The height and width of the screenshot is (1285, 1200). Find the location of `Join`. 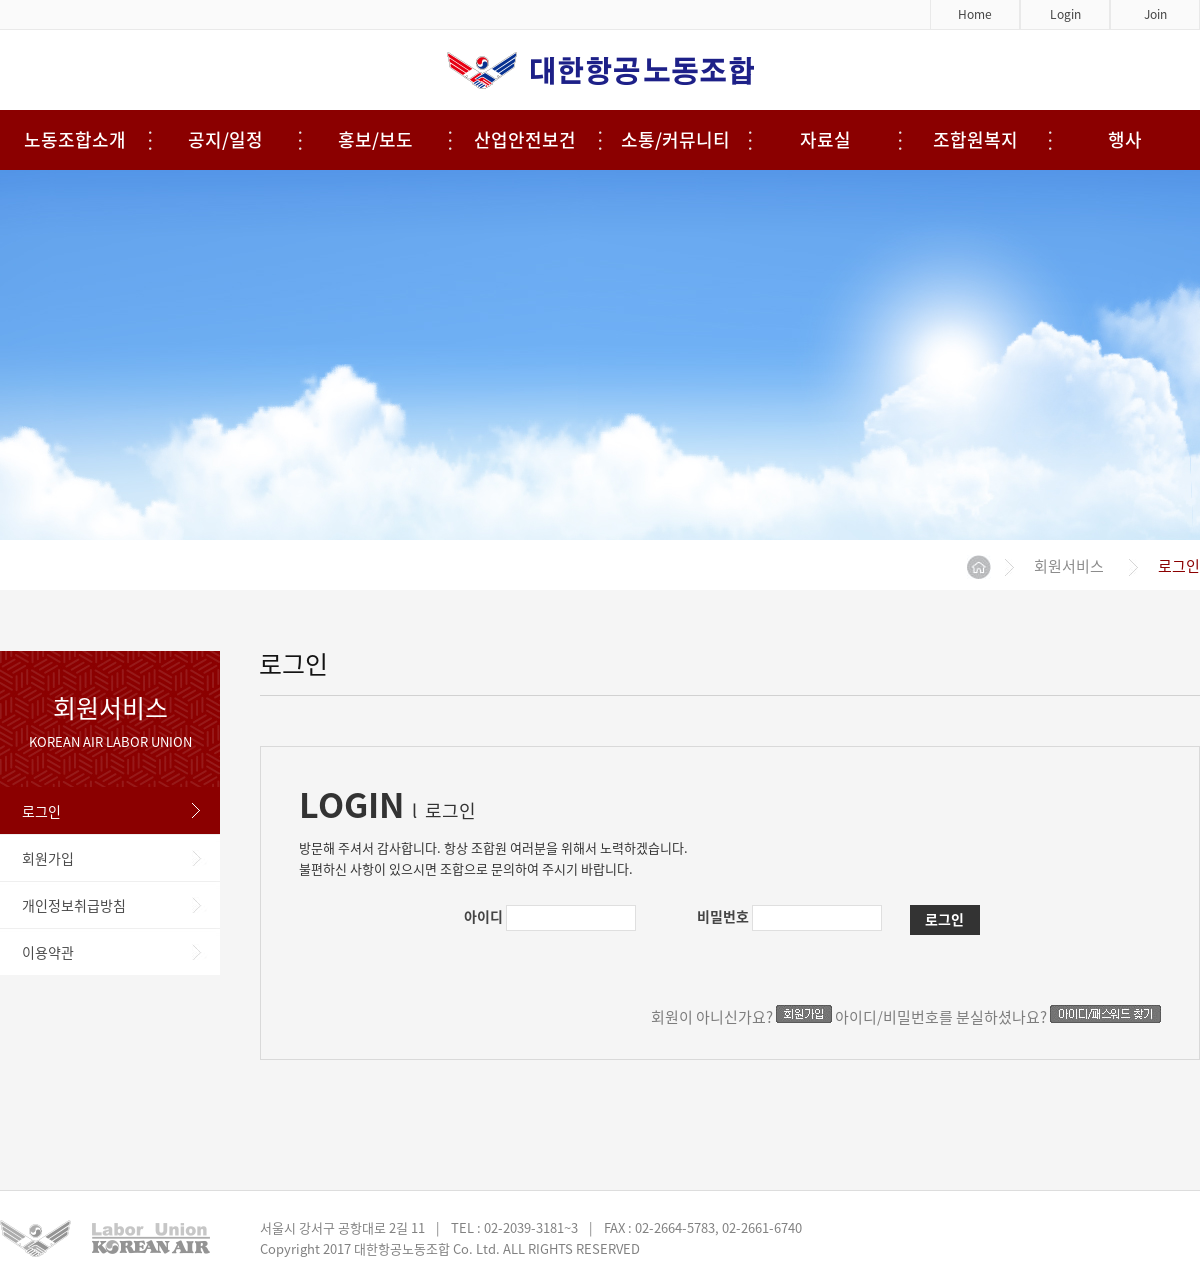

Join is located at coordinates (1155, 14).